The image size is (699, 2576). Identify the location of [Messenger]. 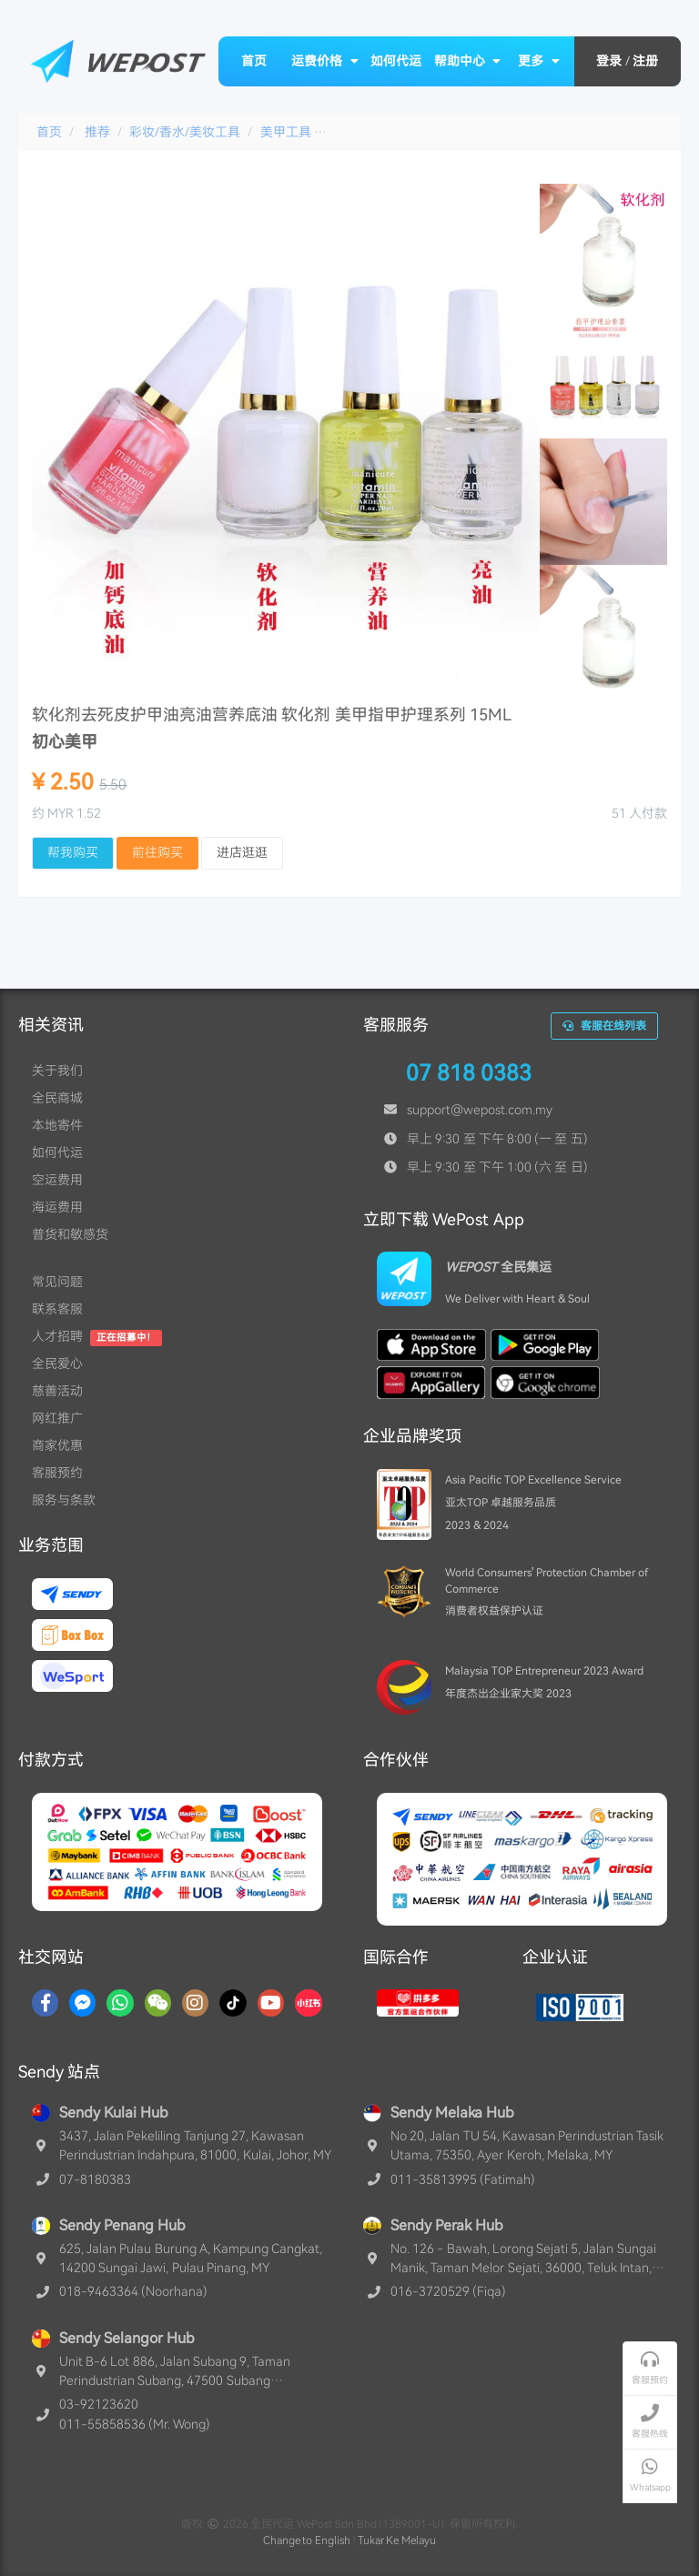
(82, 2003).